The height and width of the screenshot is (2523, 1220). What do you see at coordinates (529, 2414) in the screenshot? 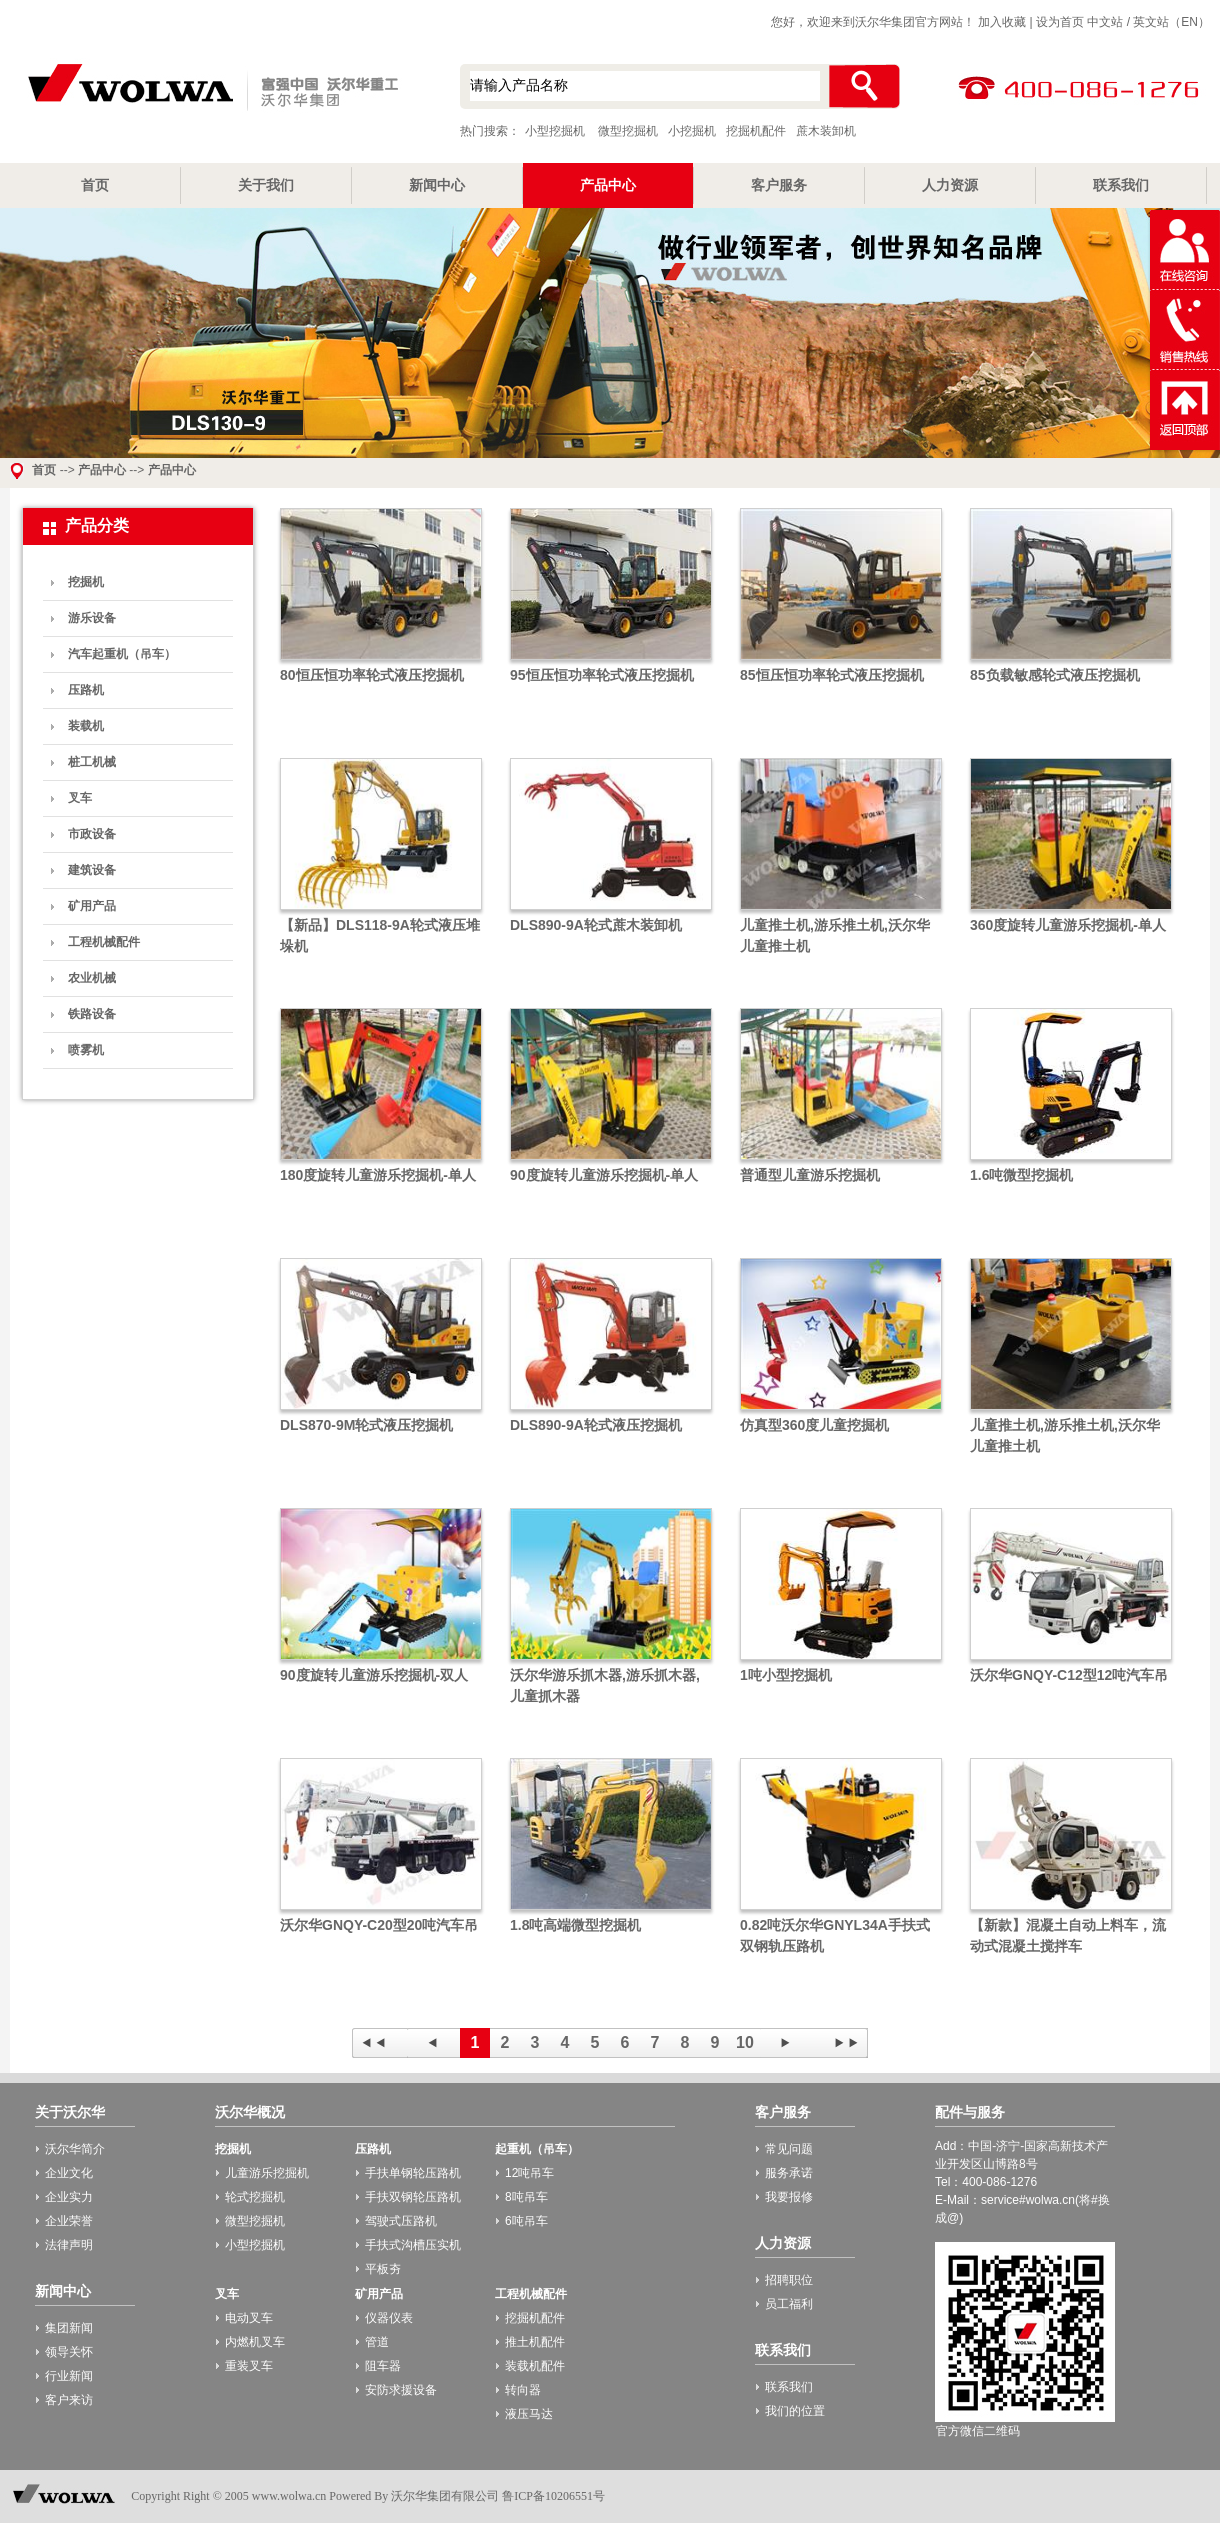
I see `液压马达` at bounding box center [529, 2414].